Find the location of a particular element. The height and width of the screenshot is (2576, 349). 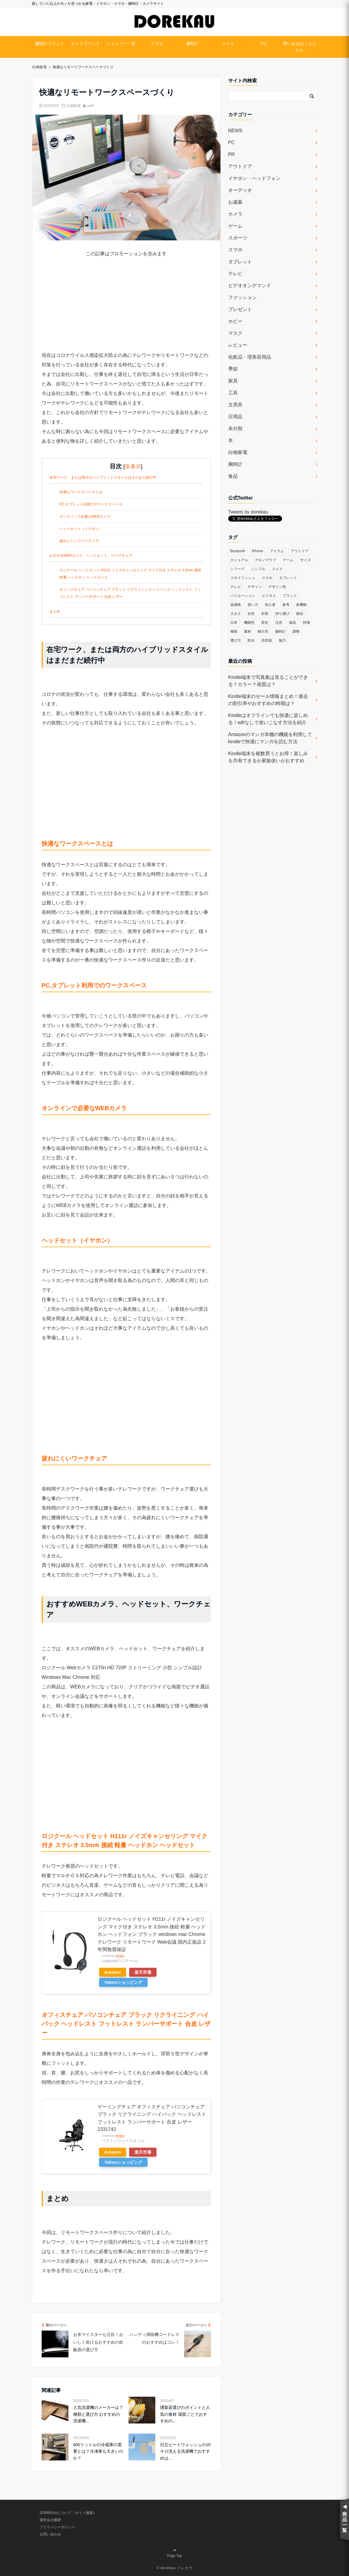

Kindleはオフラインでも快適に楽しめる！wifiなしで使いこなす方法を紹介 is located at coordinates (268, 719).